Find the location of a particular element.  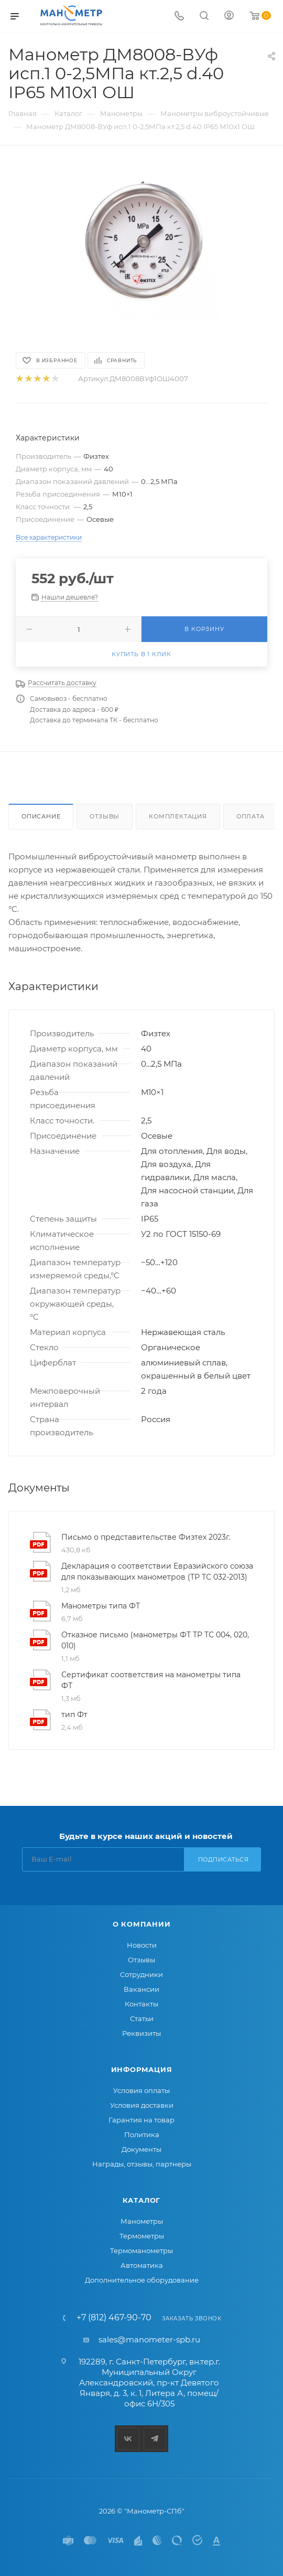

Реквизиты is located at coordinates (141, 2033).